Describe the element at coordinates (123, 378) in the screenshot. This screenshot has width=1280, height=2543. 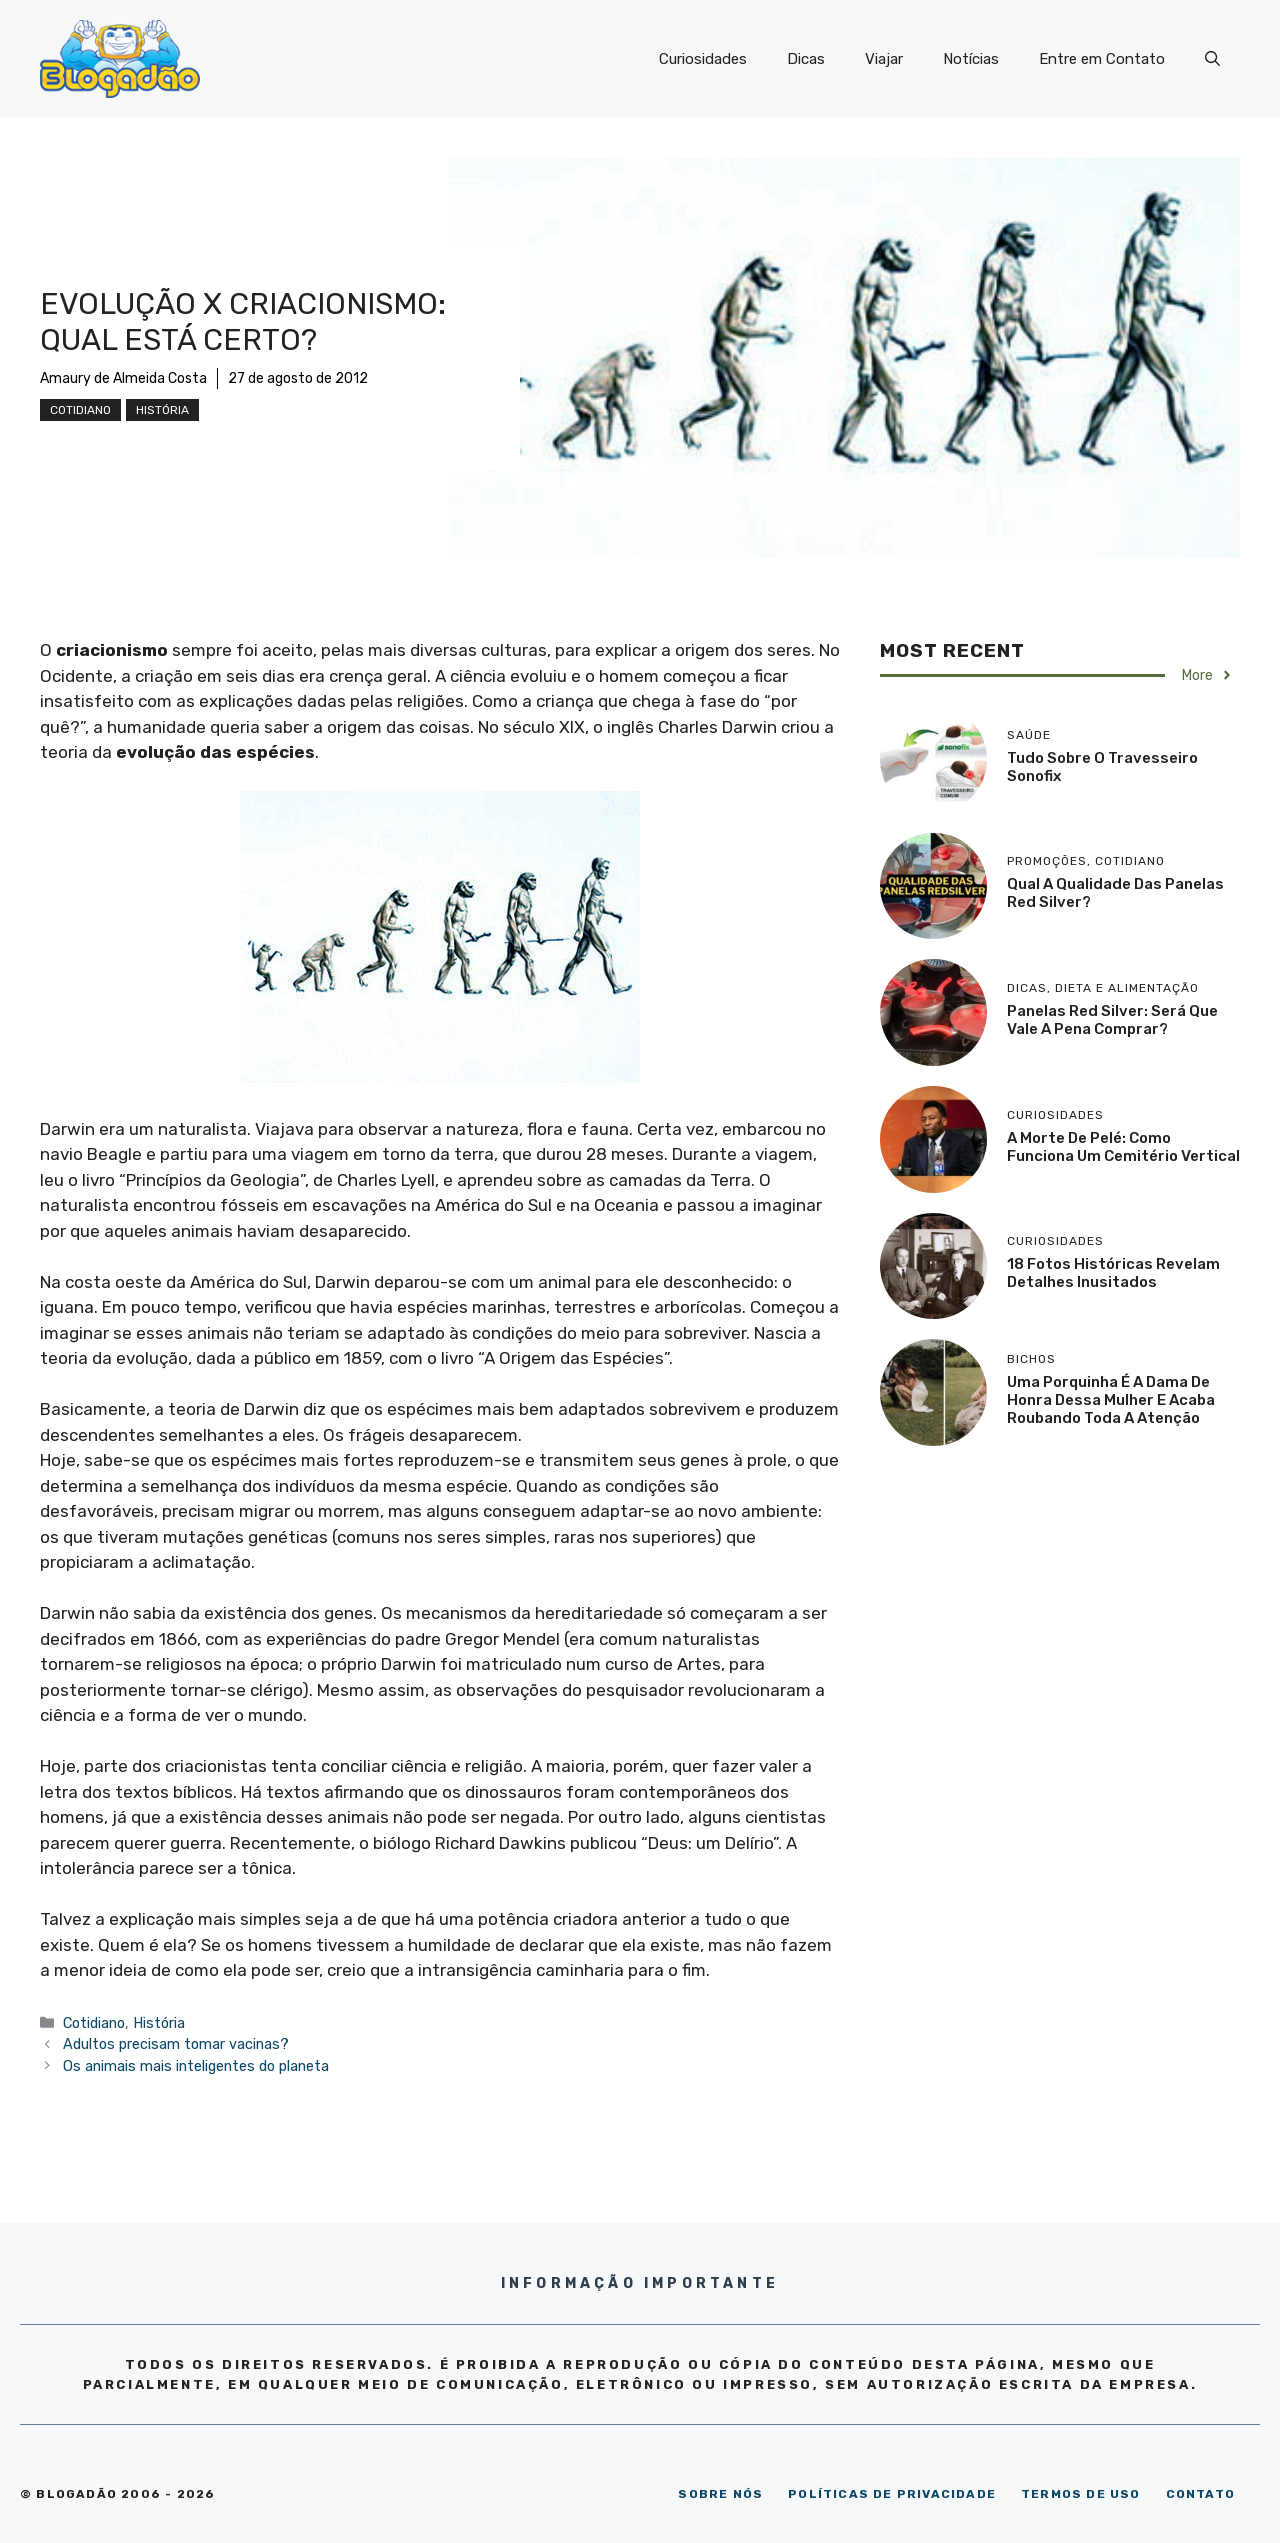
I see `Amaury de Almeida Costa` at that location.